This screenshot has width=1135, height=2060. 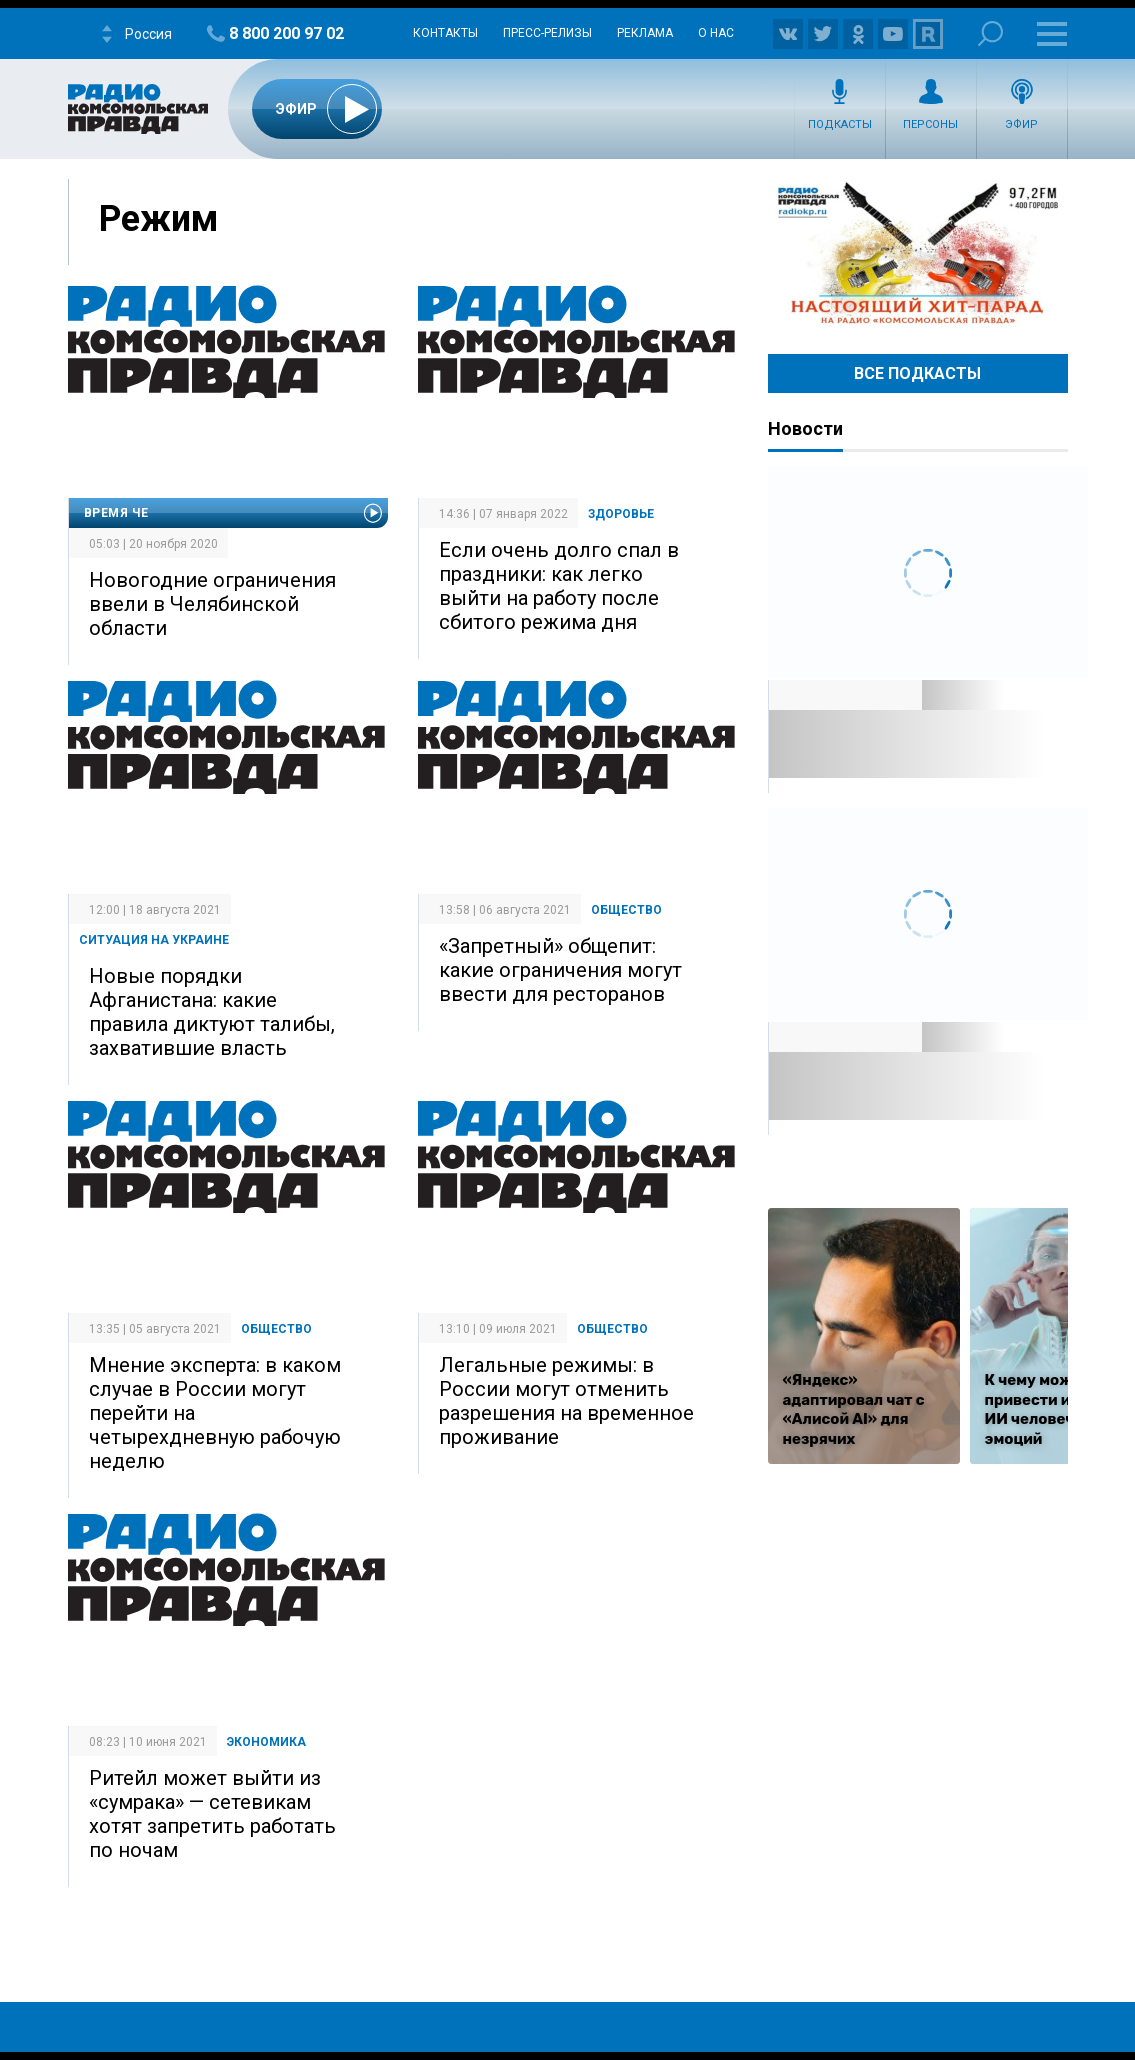 I want to click on Время Че, so click(x=116, y=513).